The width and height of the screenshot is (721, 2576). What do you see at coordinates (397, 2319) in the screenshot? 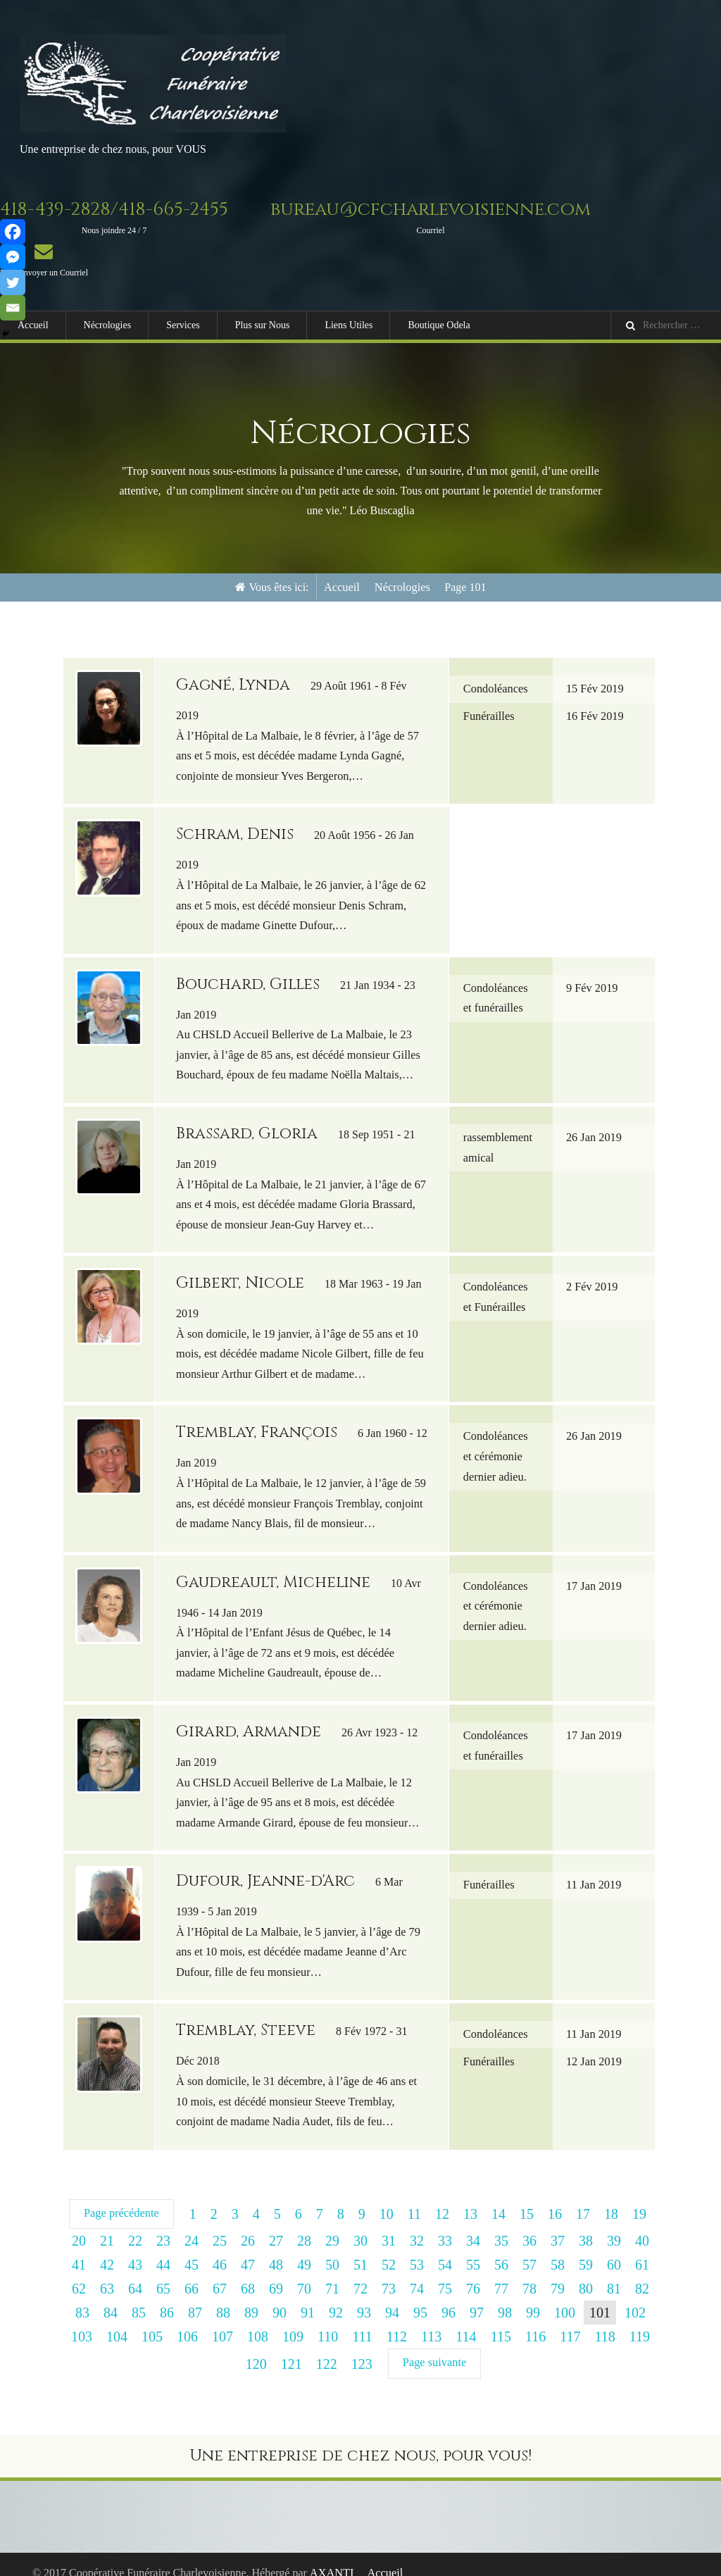
I see `112` at bounding box center [397, 2319].